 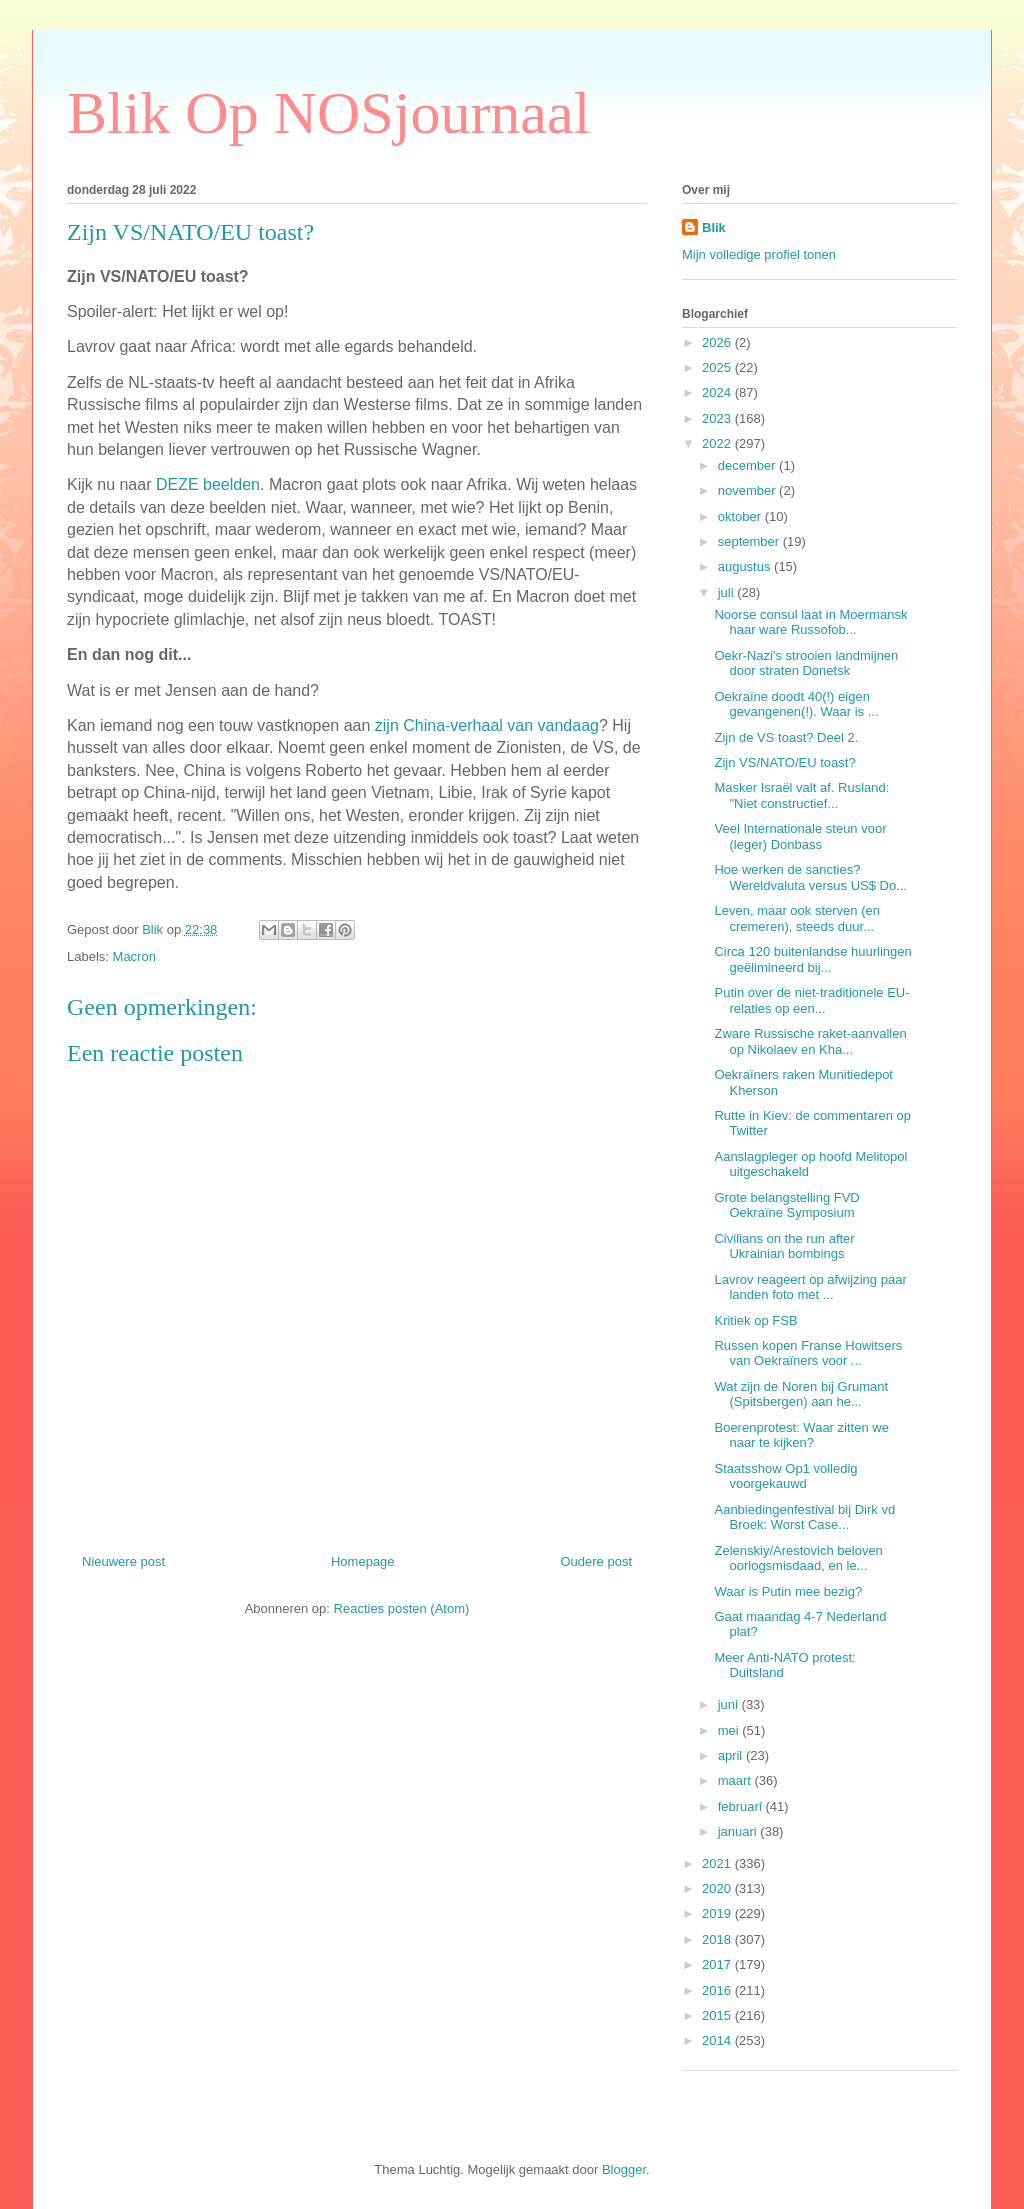 What do you see at coordinates (402, 1608) in the screenshot?
I see `Reacties posten (Atom)` at bounding box center [402, 1608].